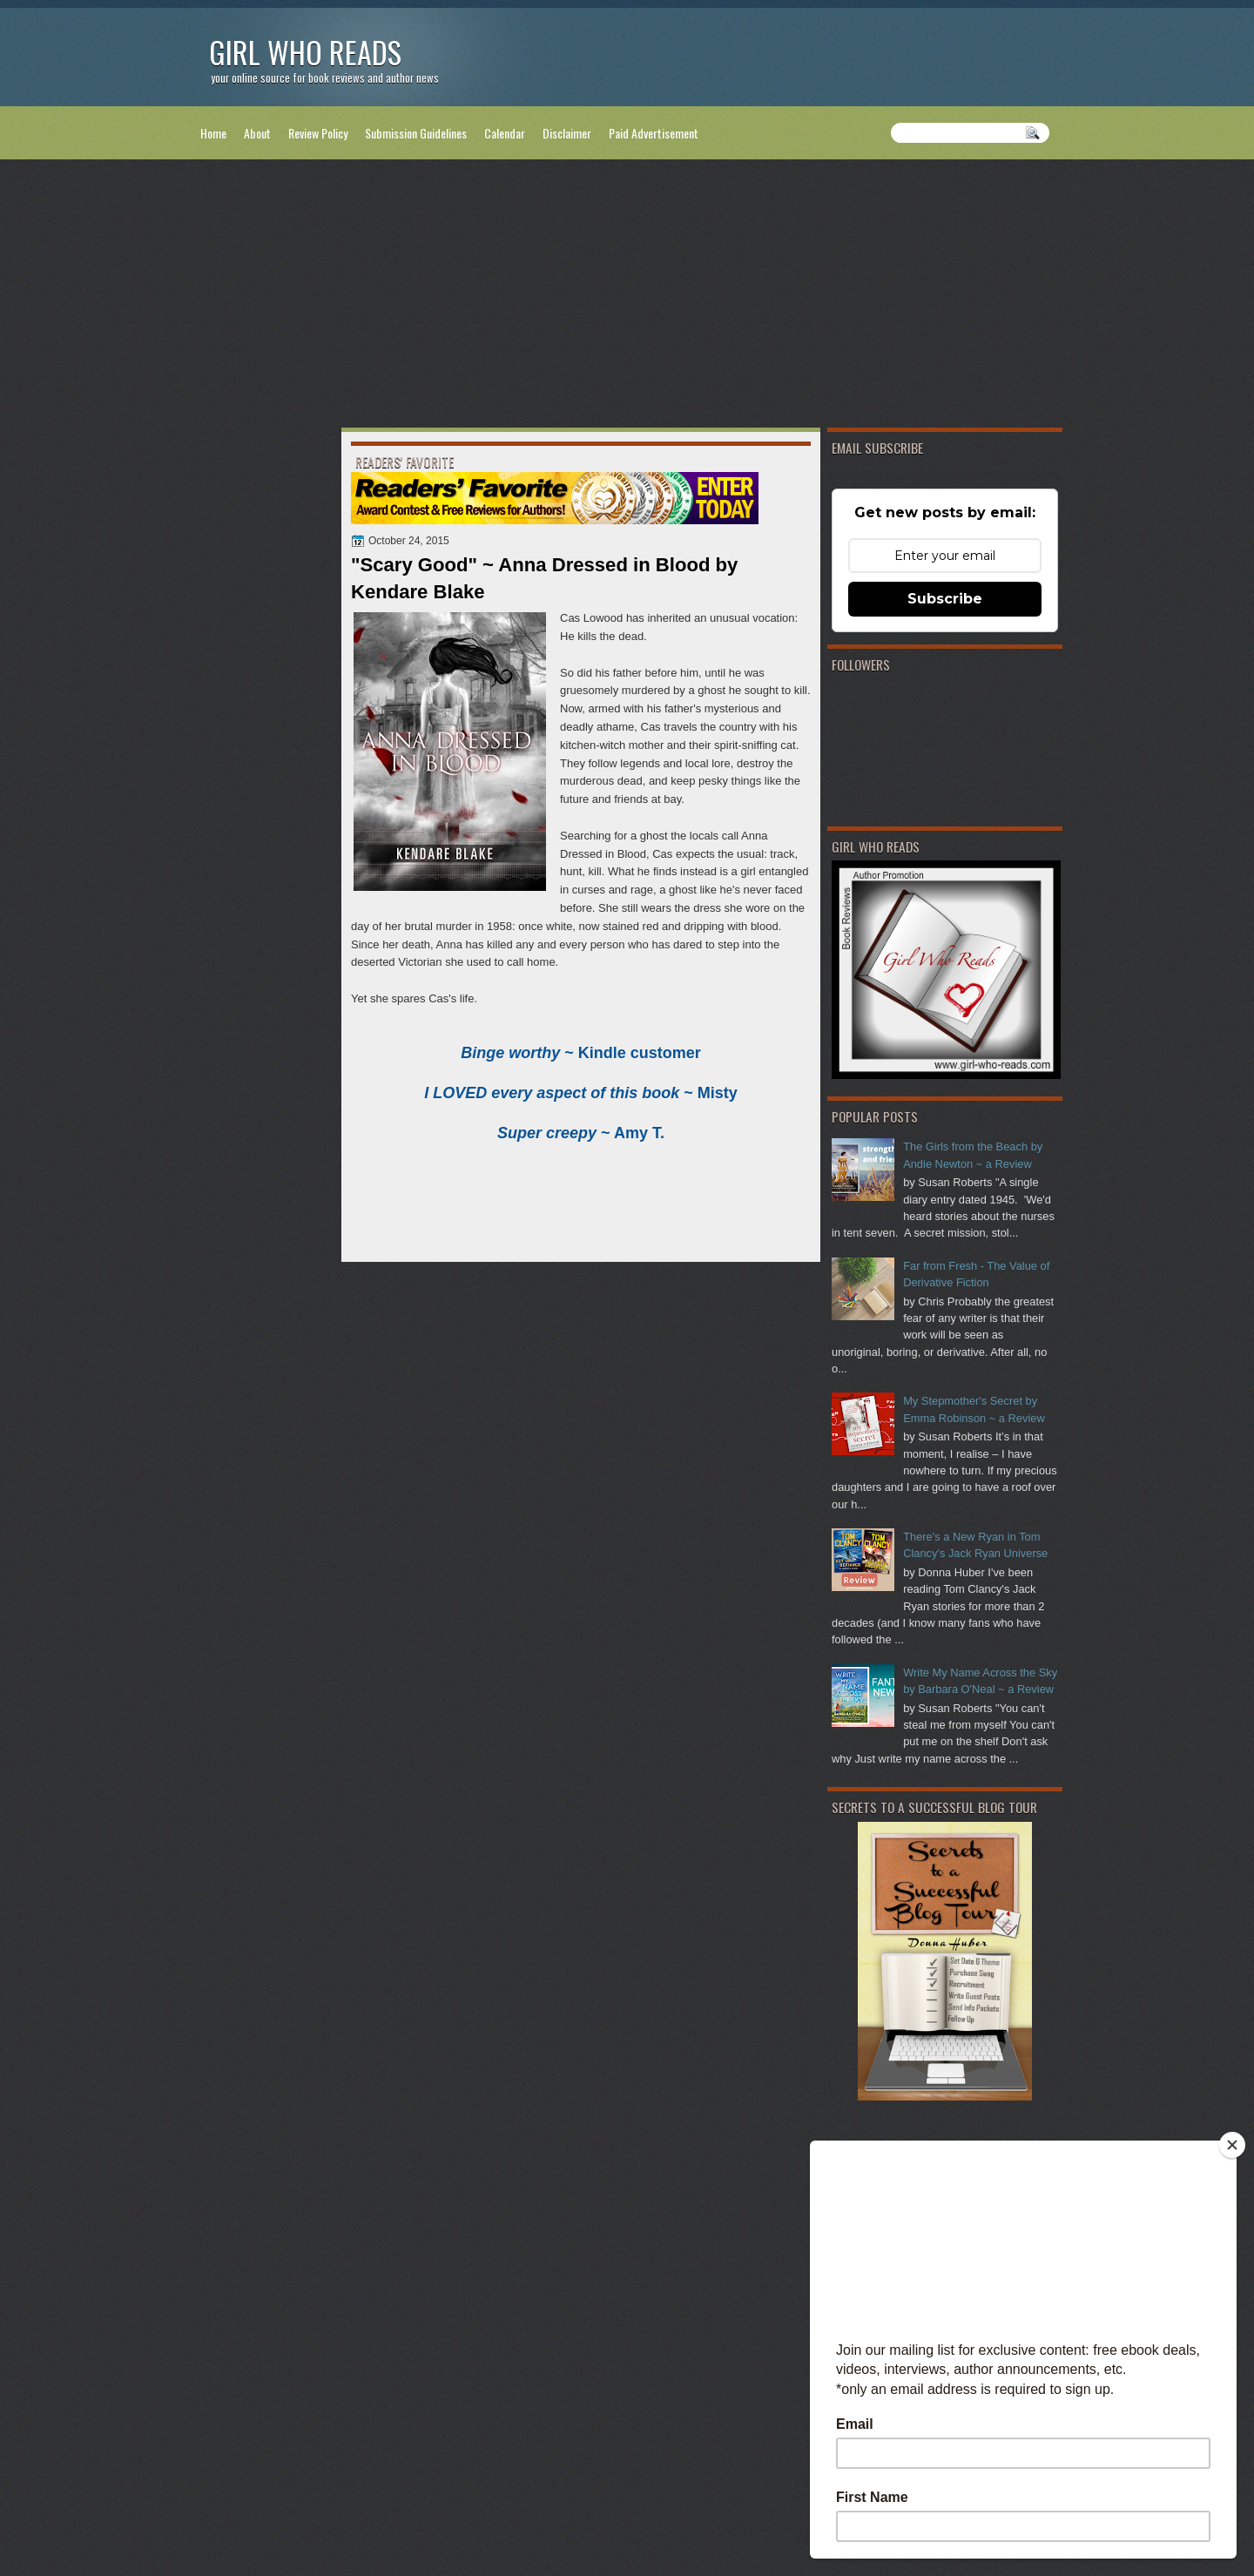 This screenshot has height=2576, width=1254. What do you see at coordinates (416, 133) in the screenshot?
I see `Submission Guidelines` at bounding box center [416, 133].